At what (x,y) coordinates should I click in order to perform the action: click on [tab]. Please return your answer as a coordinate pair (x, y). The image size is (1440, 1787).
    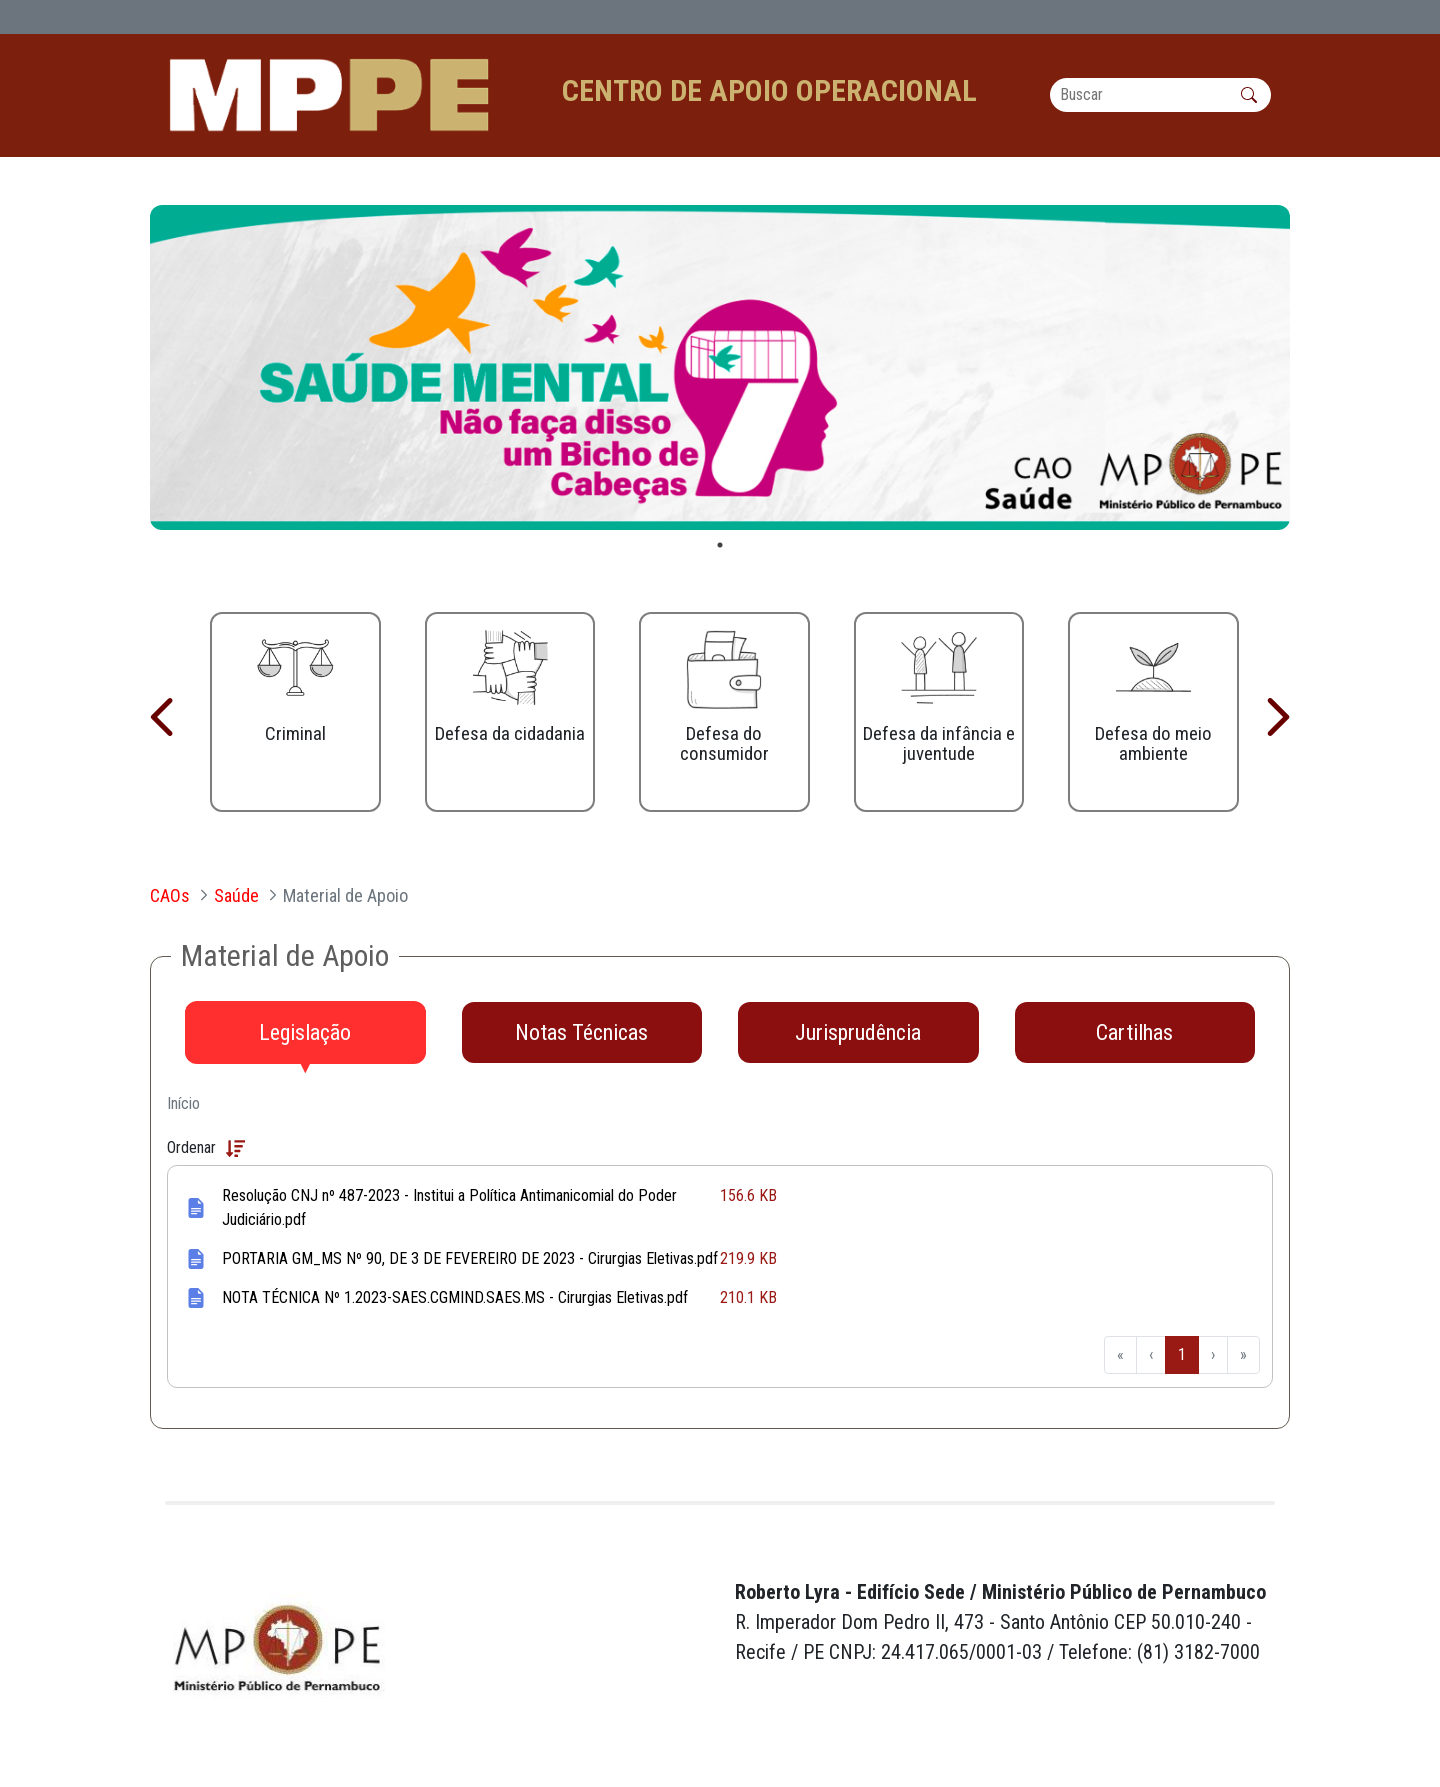
    Looking at the image, I should click on (305, 1032).